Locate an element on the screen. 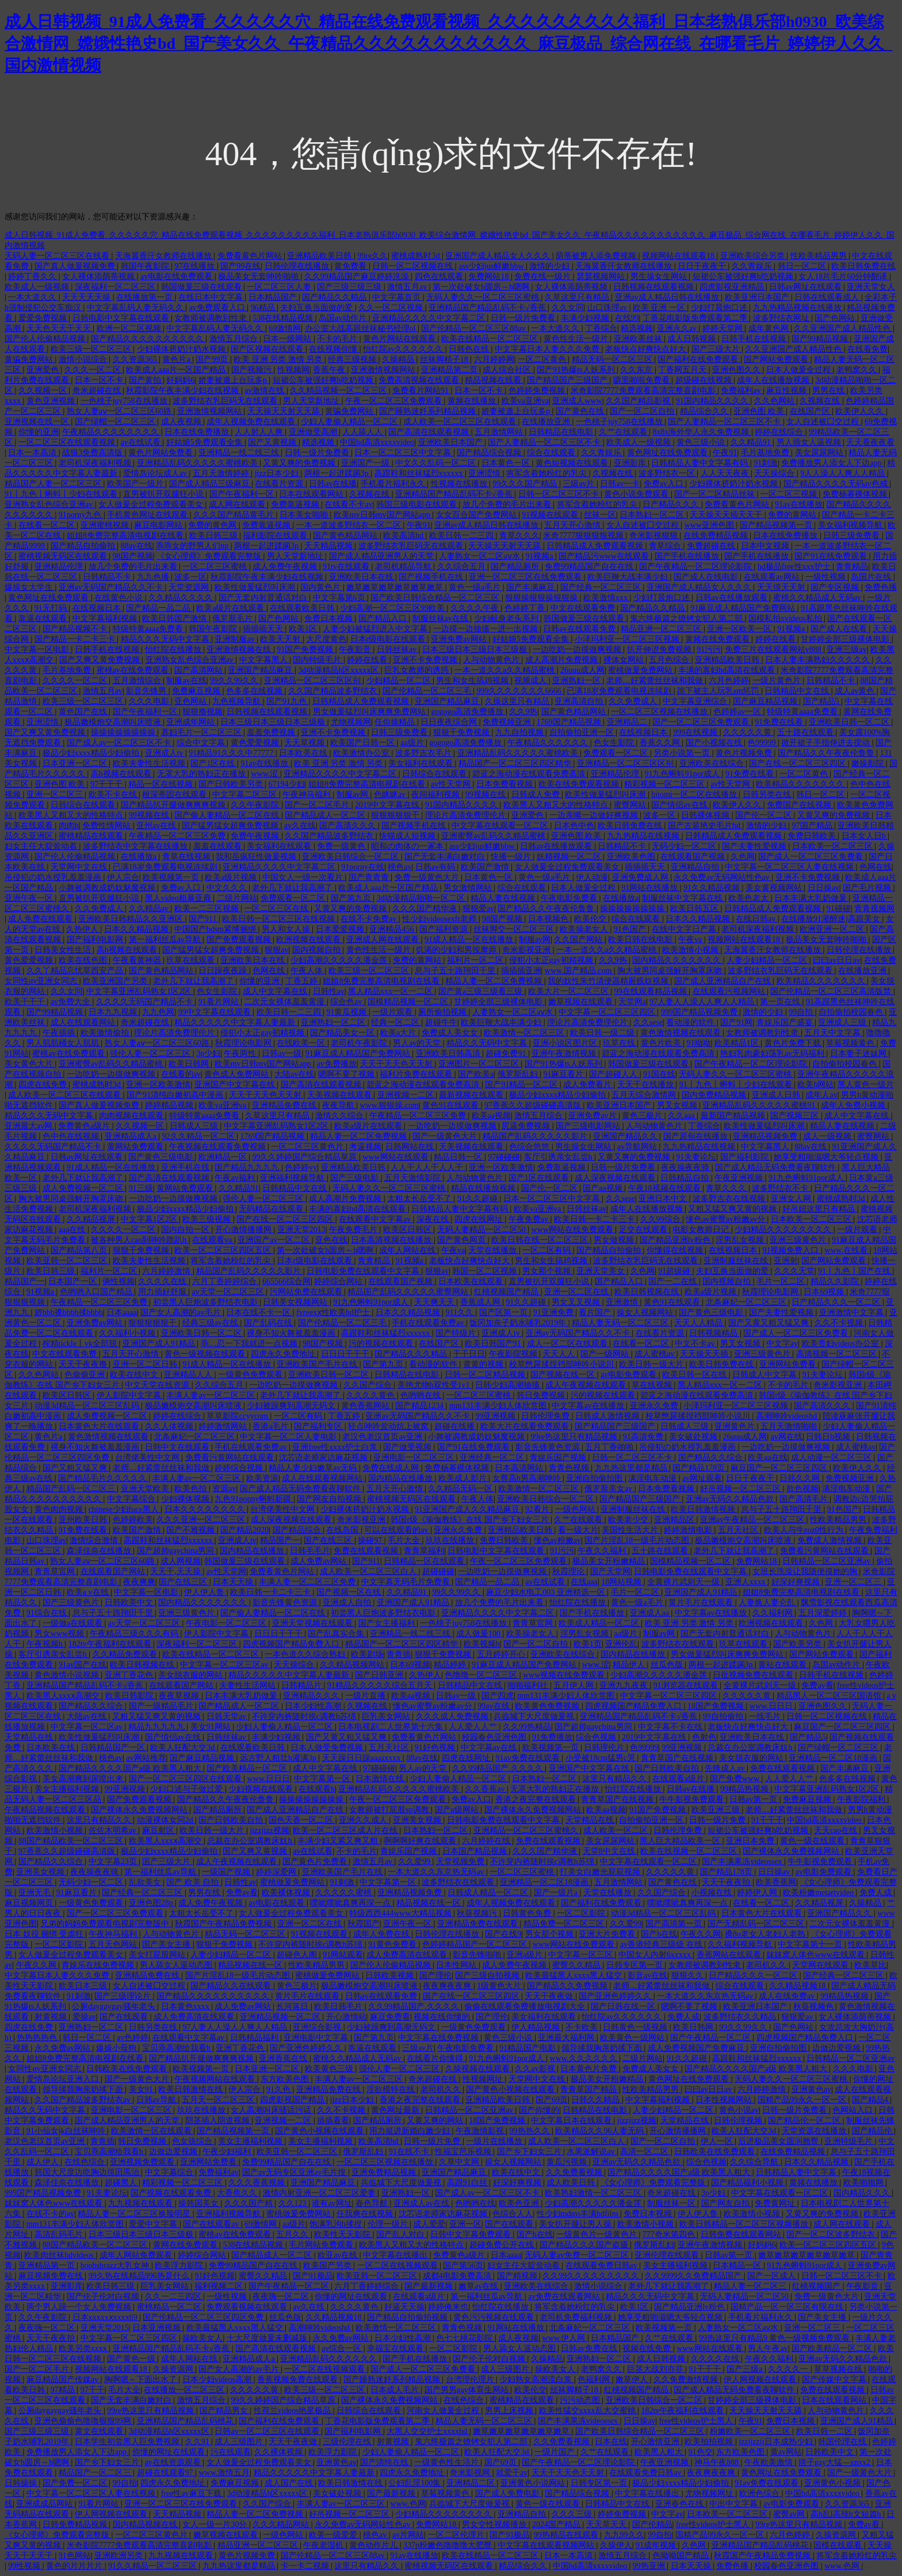 The width and height of the screenshot is (902, 2576). 国产黄色网页 is located at coordinates (462, 1240).